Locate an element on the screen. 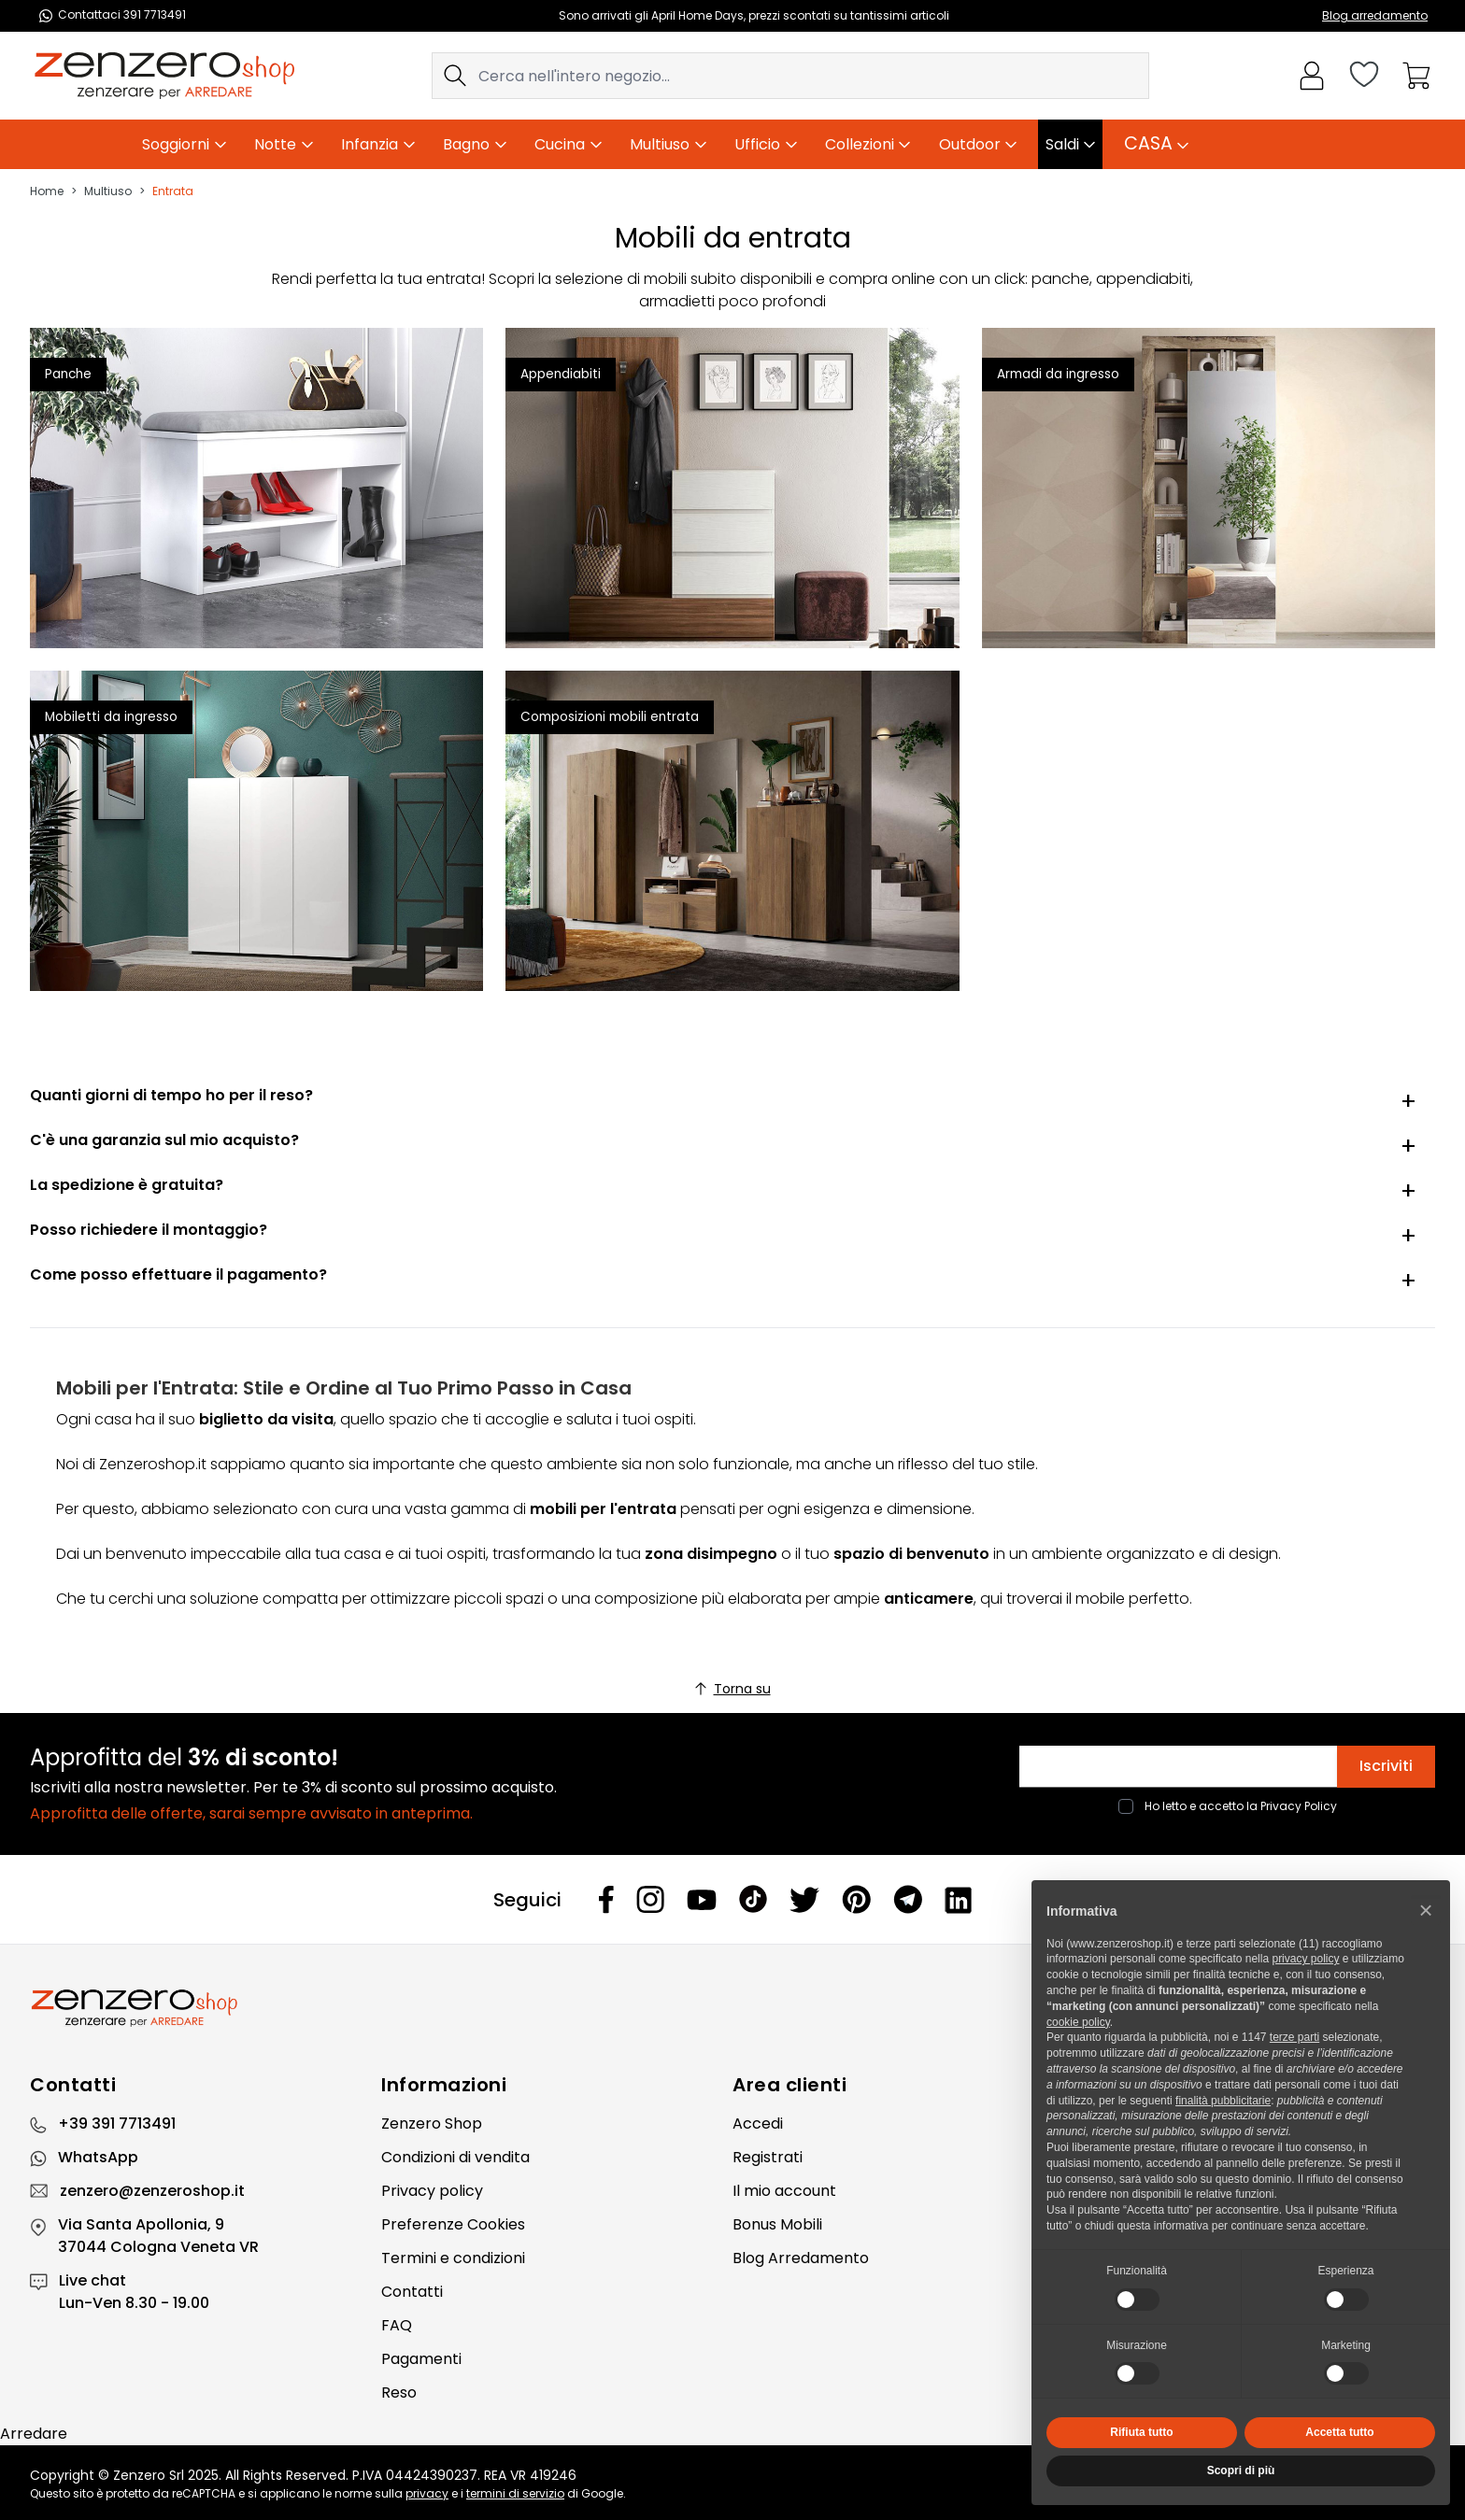  Contatti is located at coordinates (412, 2291).